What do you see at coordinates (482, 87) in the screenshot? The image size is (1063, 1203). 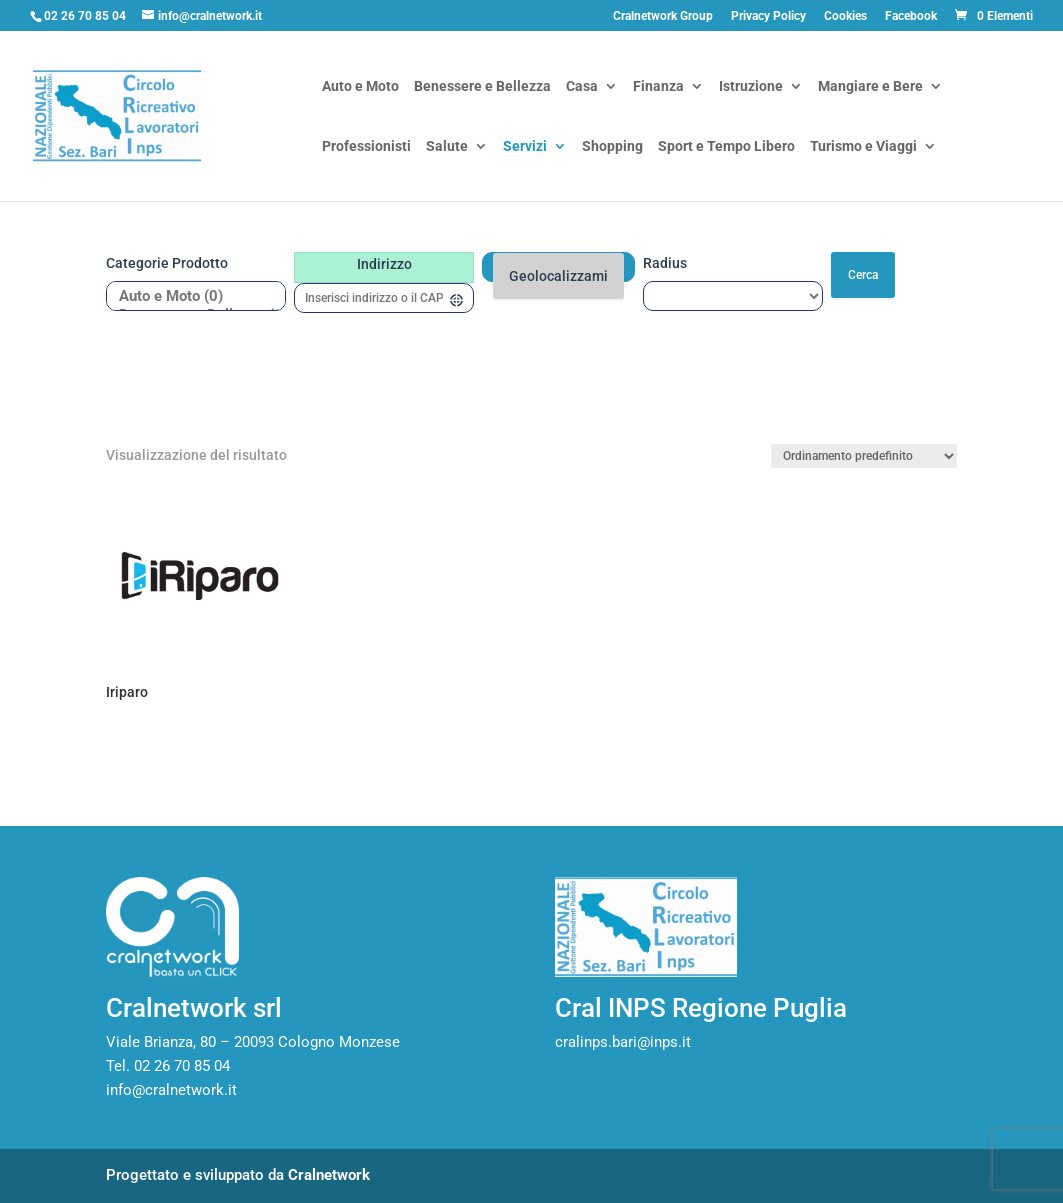 I see `Benessere e Bellezza` at bounding box center [482, 87].